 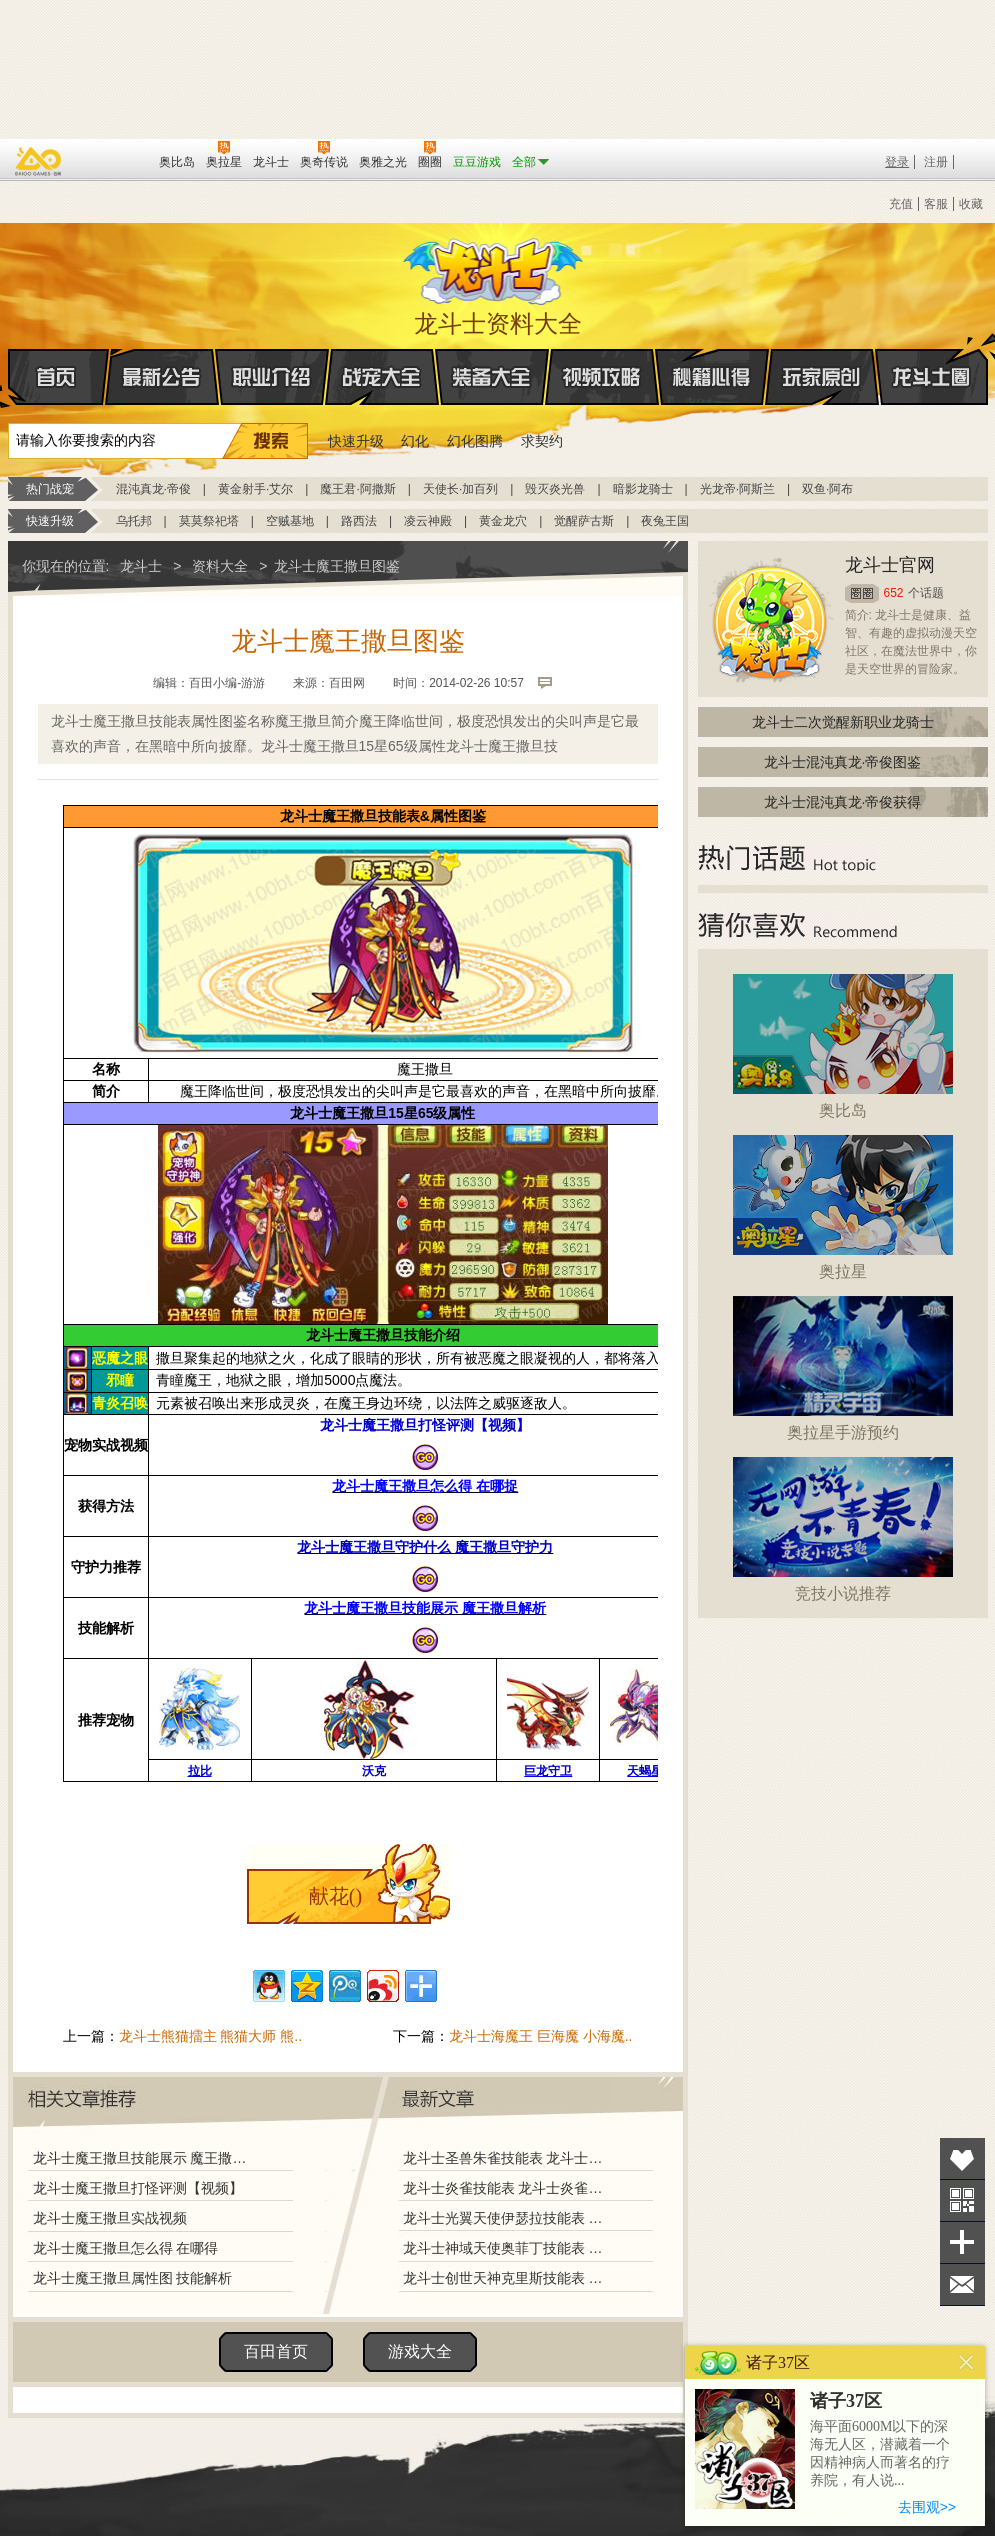 What do you see at coordinates (507, 2278) in the screenshot?
I see `龙斗士创世天神克里斯技能表 龙斗士创世天神克里斯图鉴` at bounding box center [507, 2278].